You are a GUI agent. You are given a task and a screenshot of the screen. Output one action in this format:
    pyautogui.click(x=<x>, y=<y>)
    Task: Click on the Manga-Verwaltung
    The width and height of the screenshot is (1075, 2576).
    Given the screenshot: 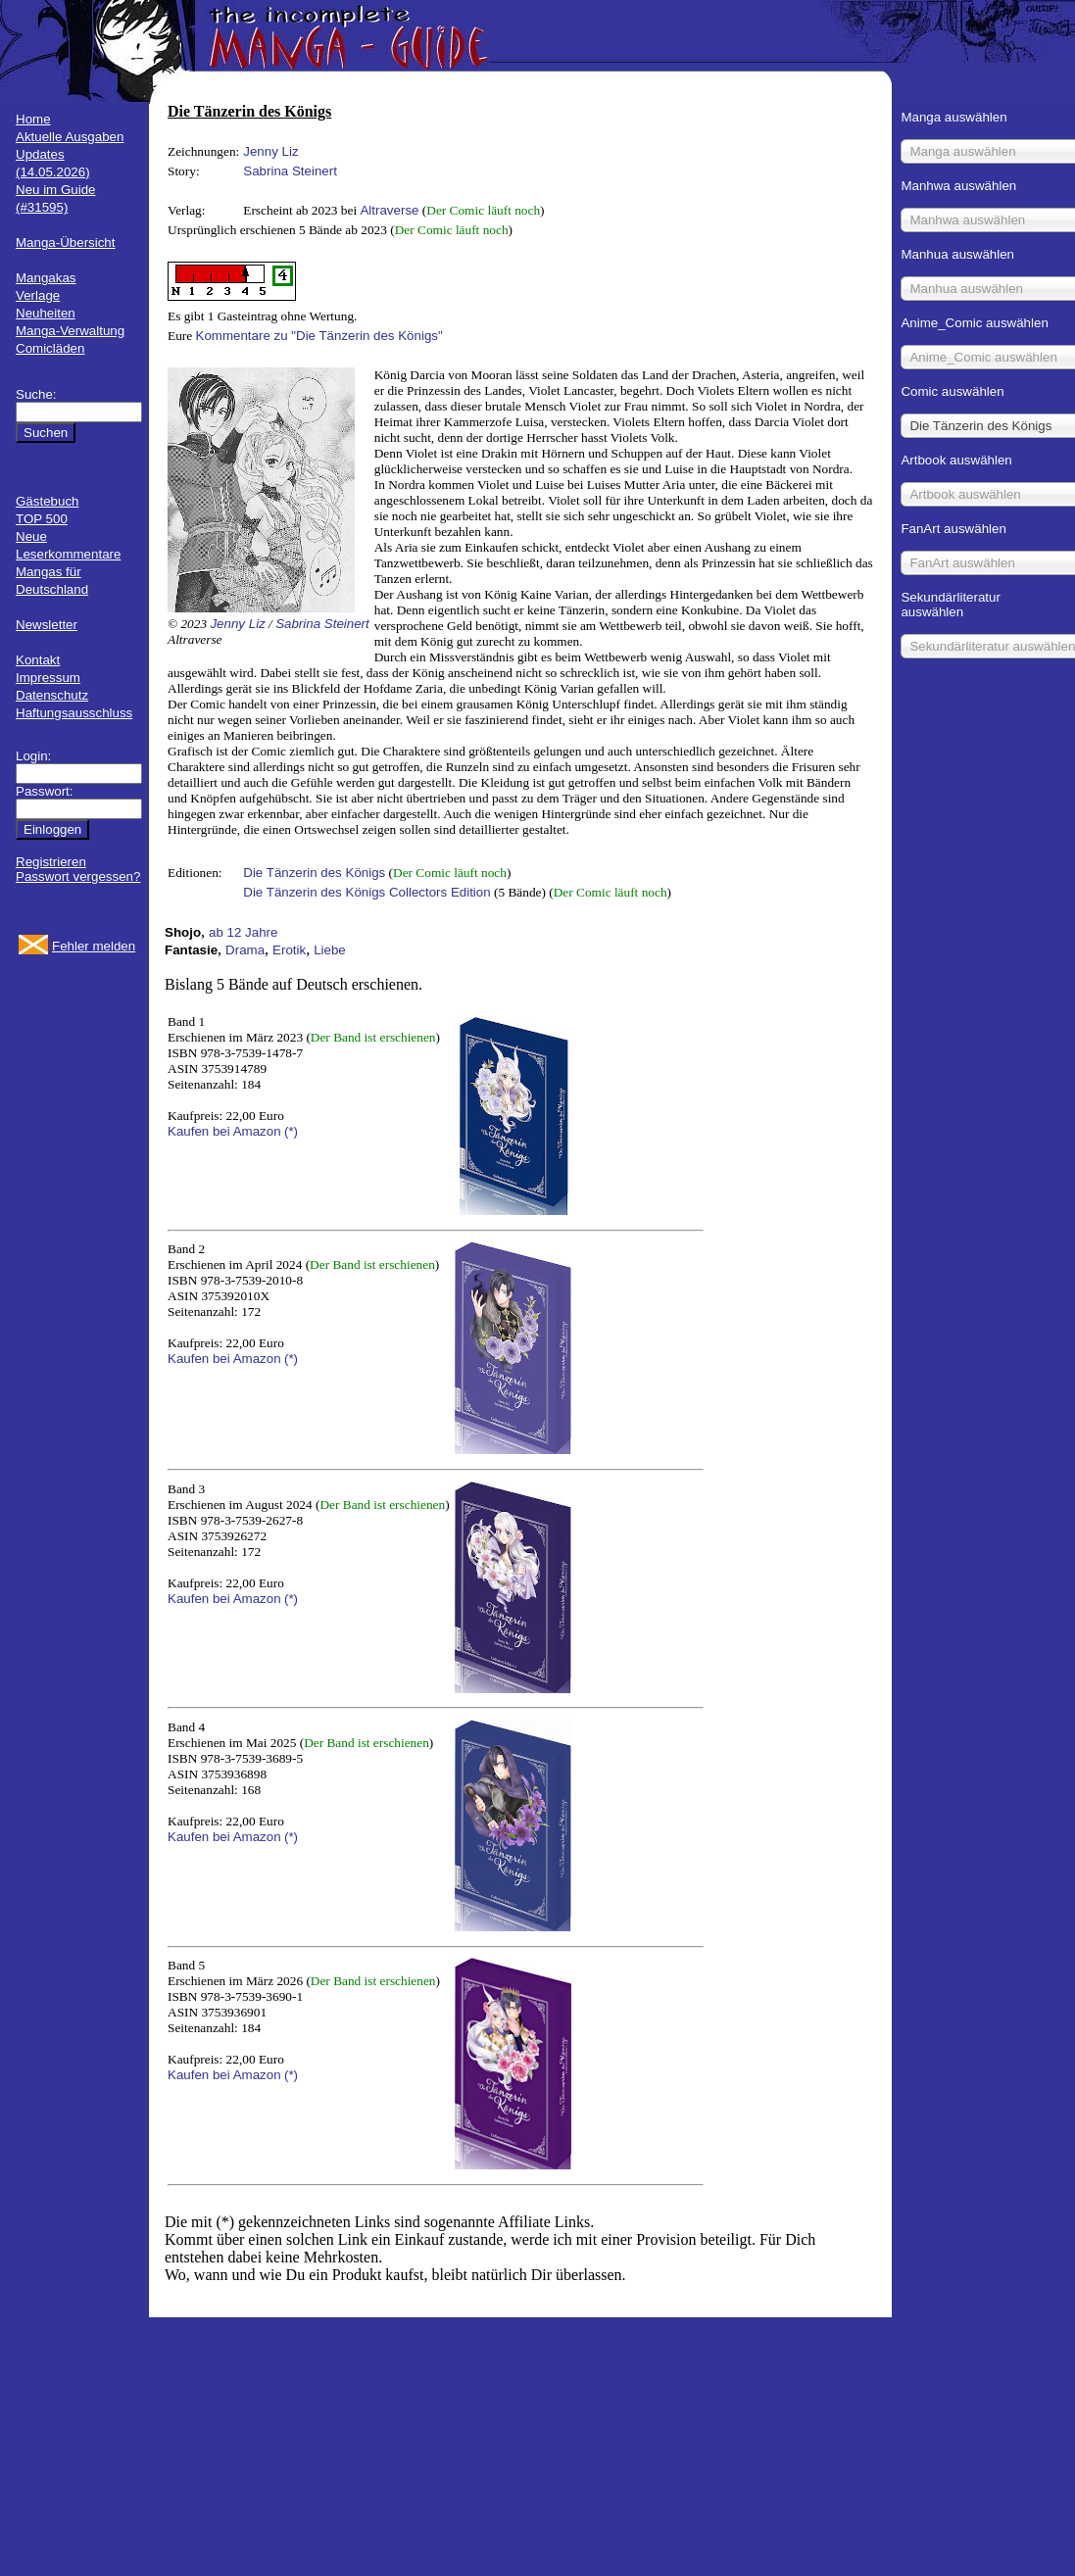 What is the action you would take?
    pyautogui.click(x=70, y=330)
    